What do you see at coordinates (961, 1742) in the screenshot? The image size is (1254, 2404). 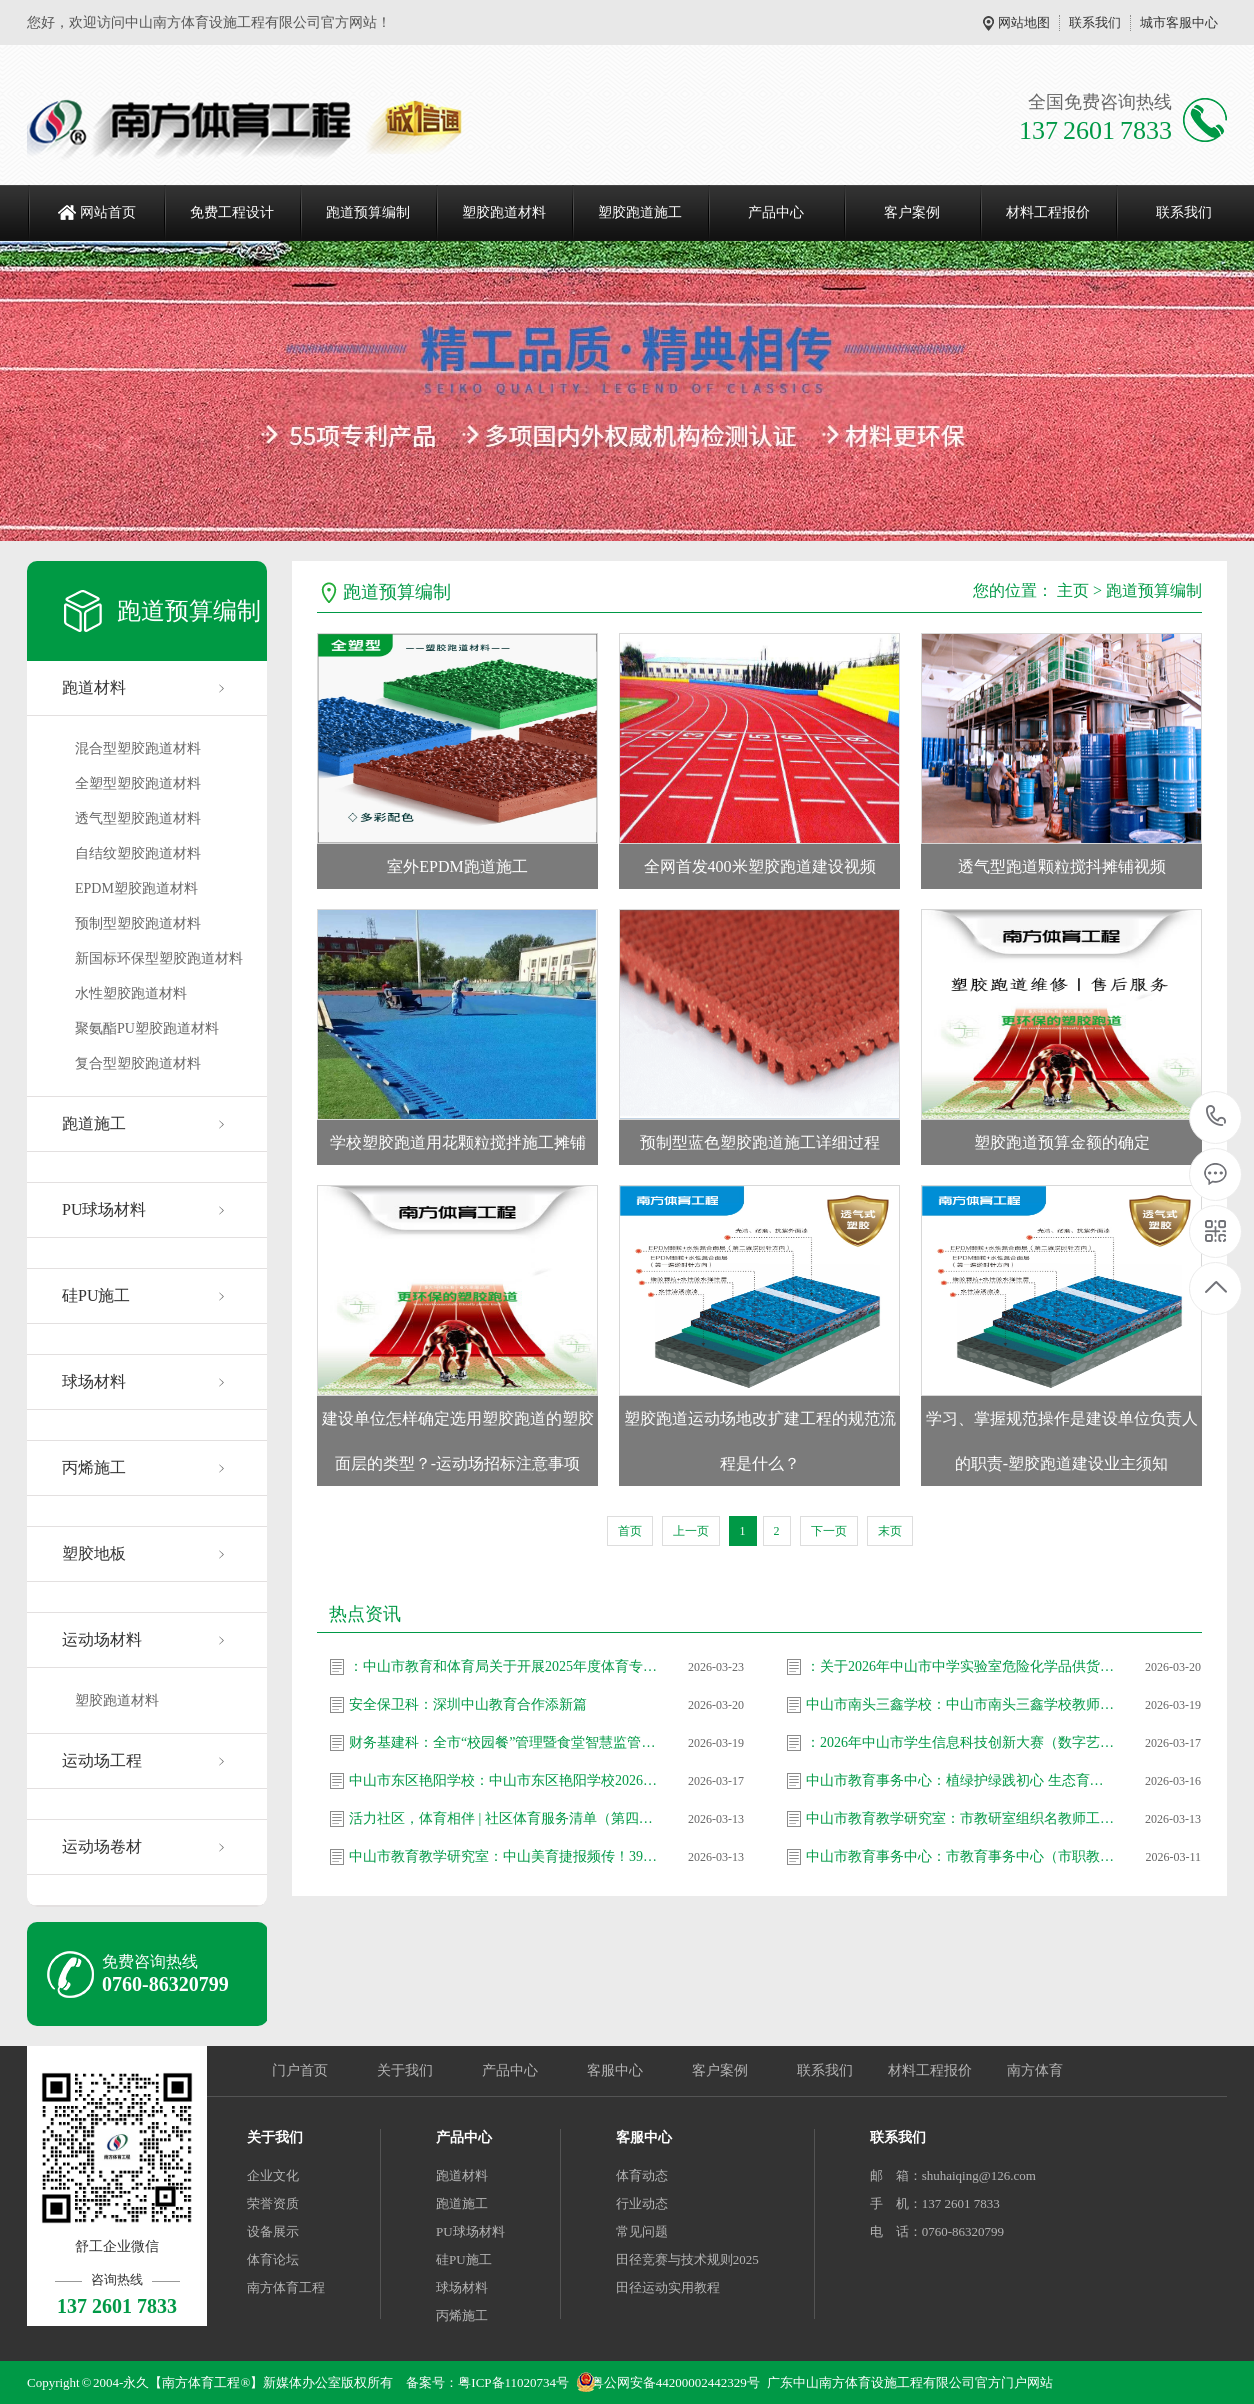 I see `：2026年中山市学生信息科技创新大赛（数字艺术类和计算思维类）拟推省作品名单公示` at bounding box center [961, 1742].